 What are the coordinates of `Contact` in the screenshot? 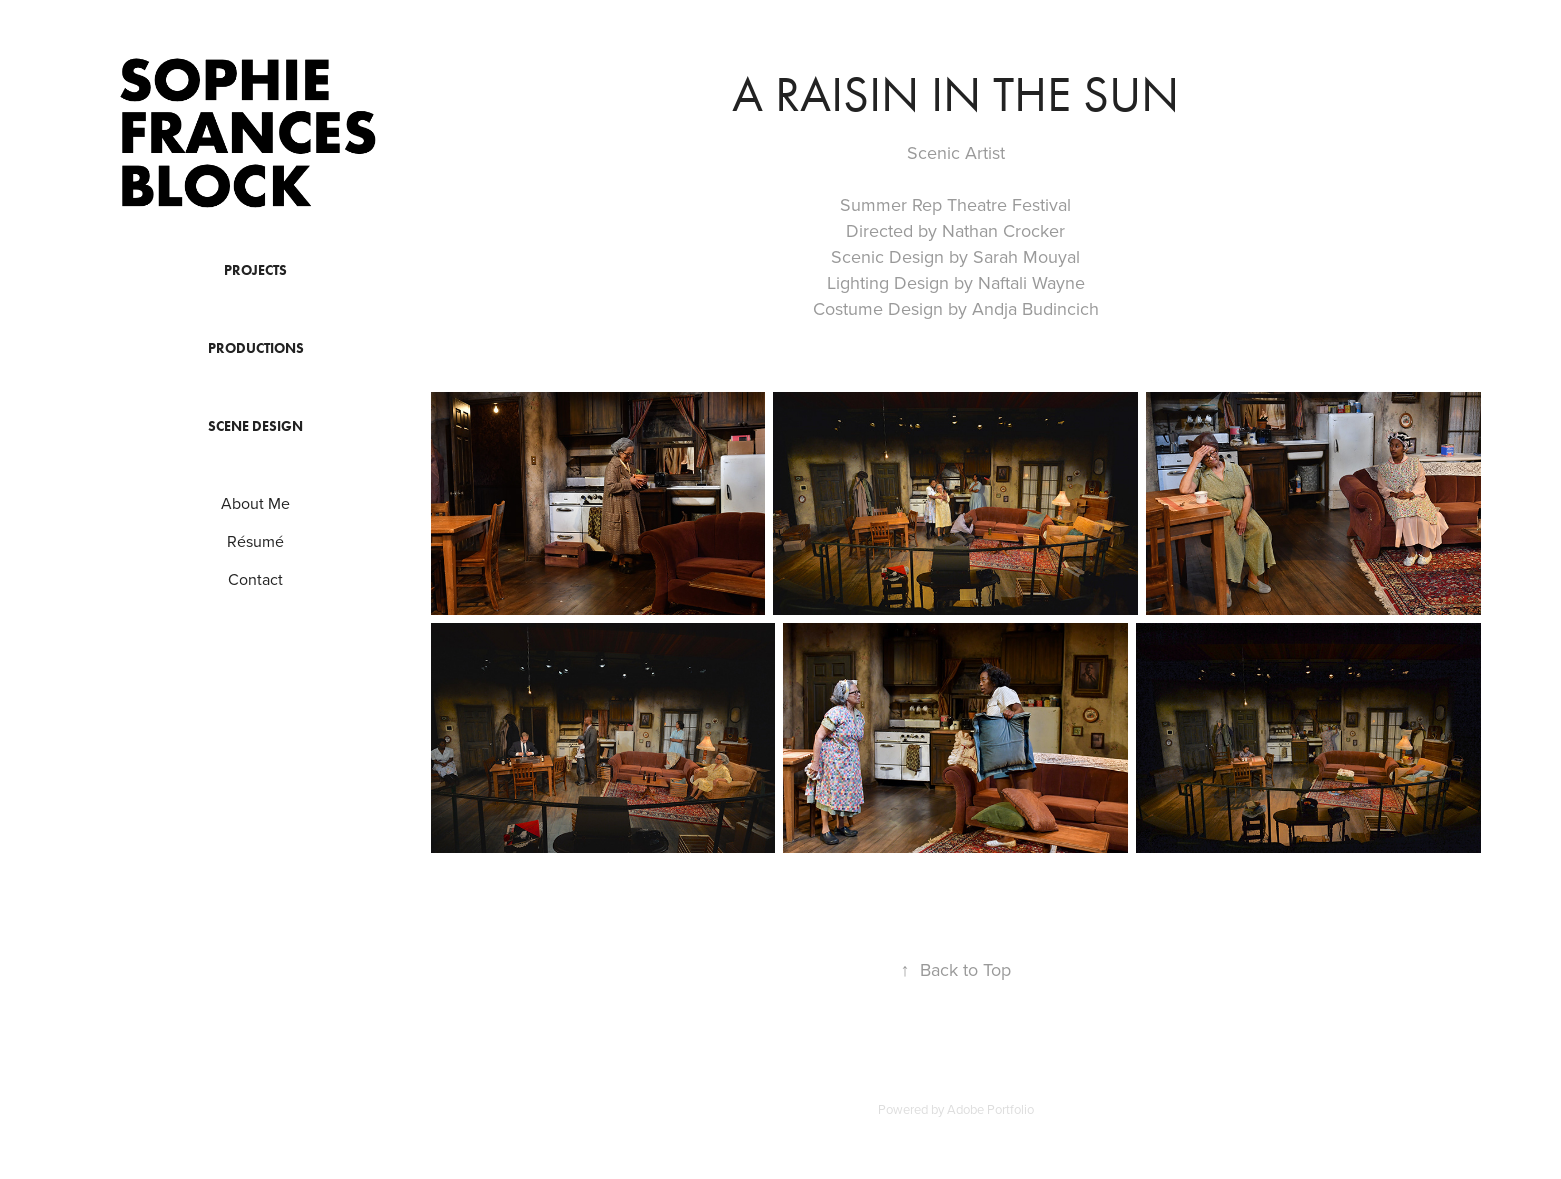 It's located at (255, 579).